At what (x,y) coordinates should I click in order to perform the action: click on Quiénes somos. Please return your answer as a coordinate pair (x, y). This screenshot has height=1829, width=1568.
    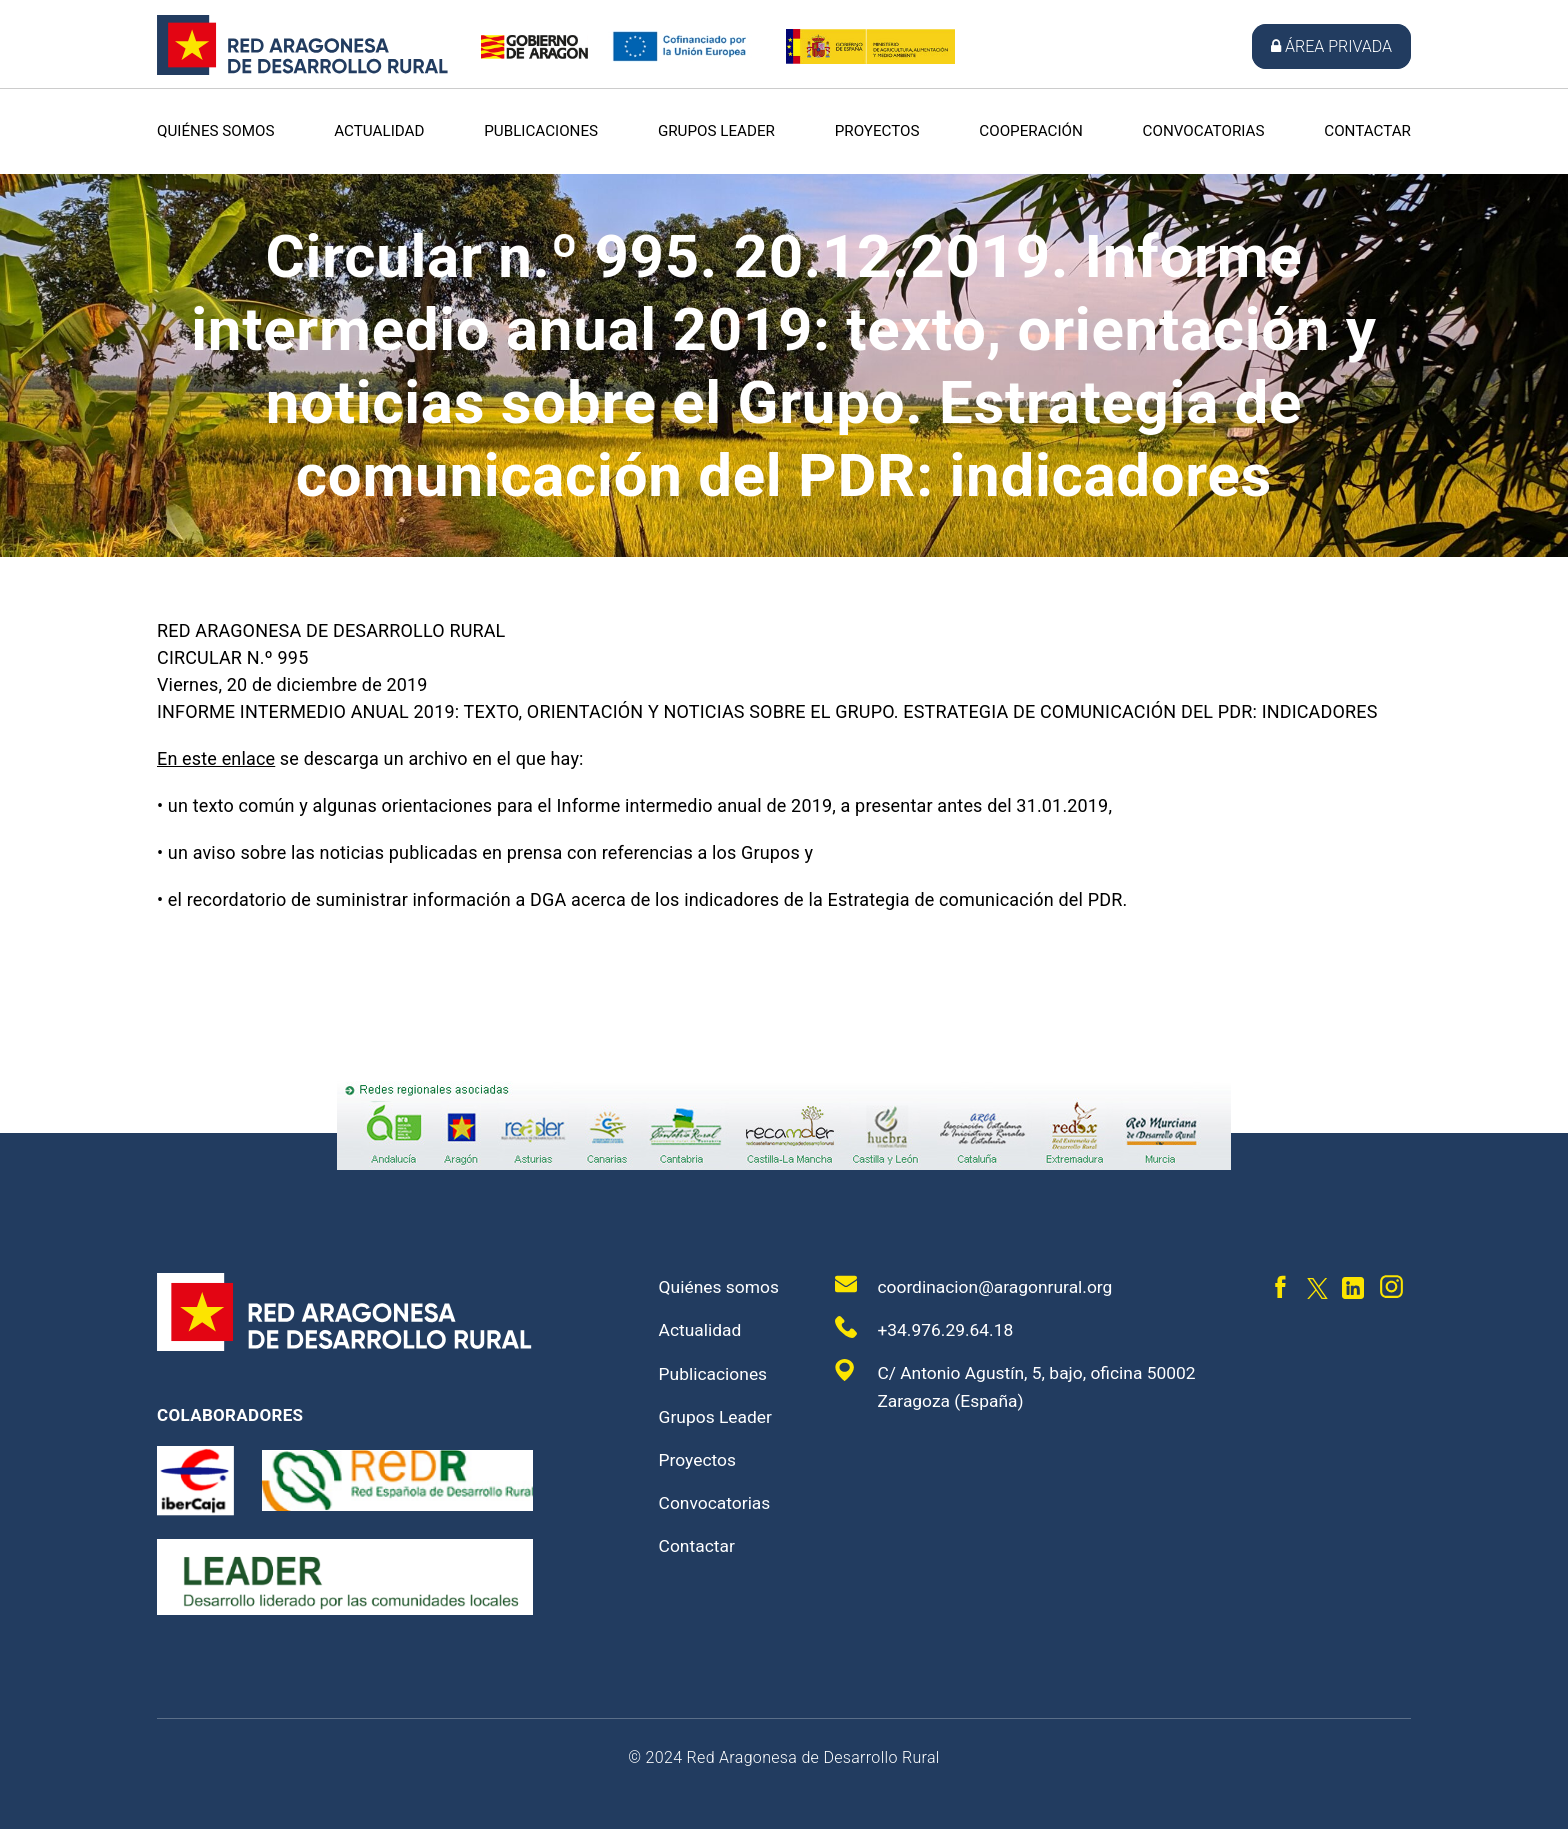
    Looking at the image, I should click on (216, 131).